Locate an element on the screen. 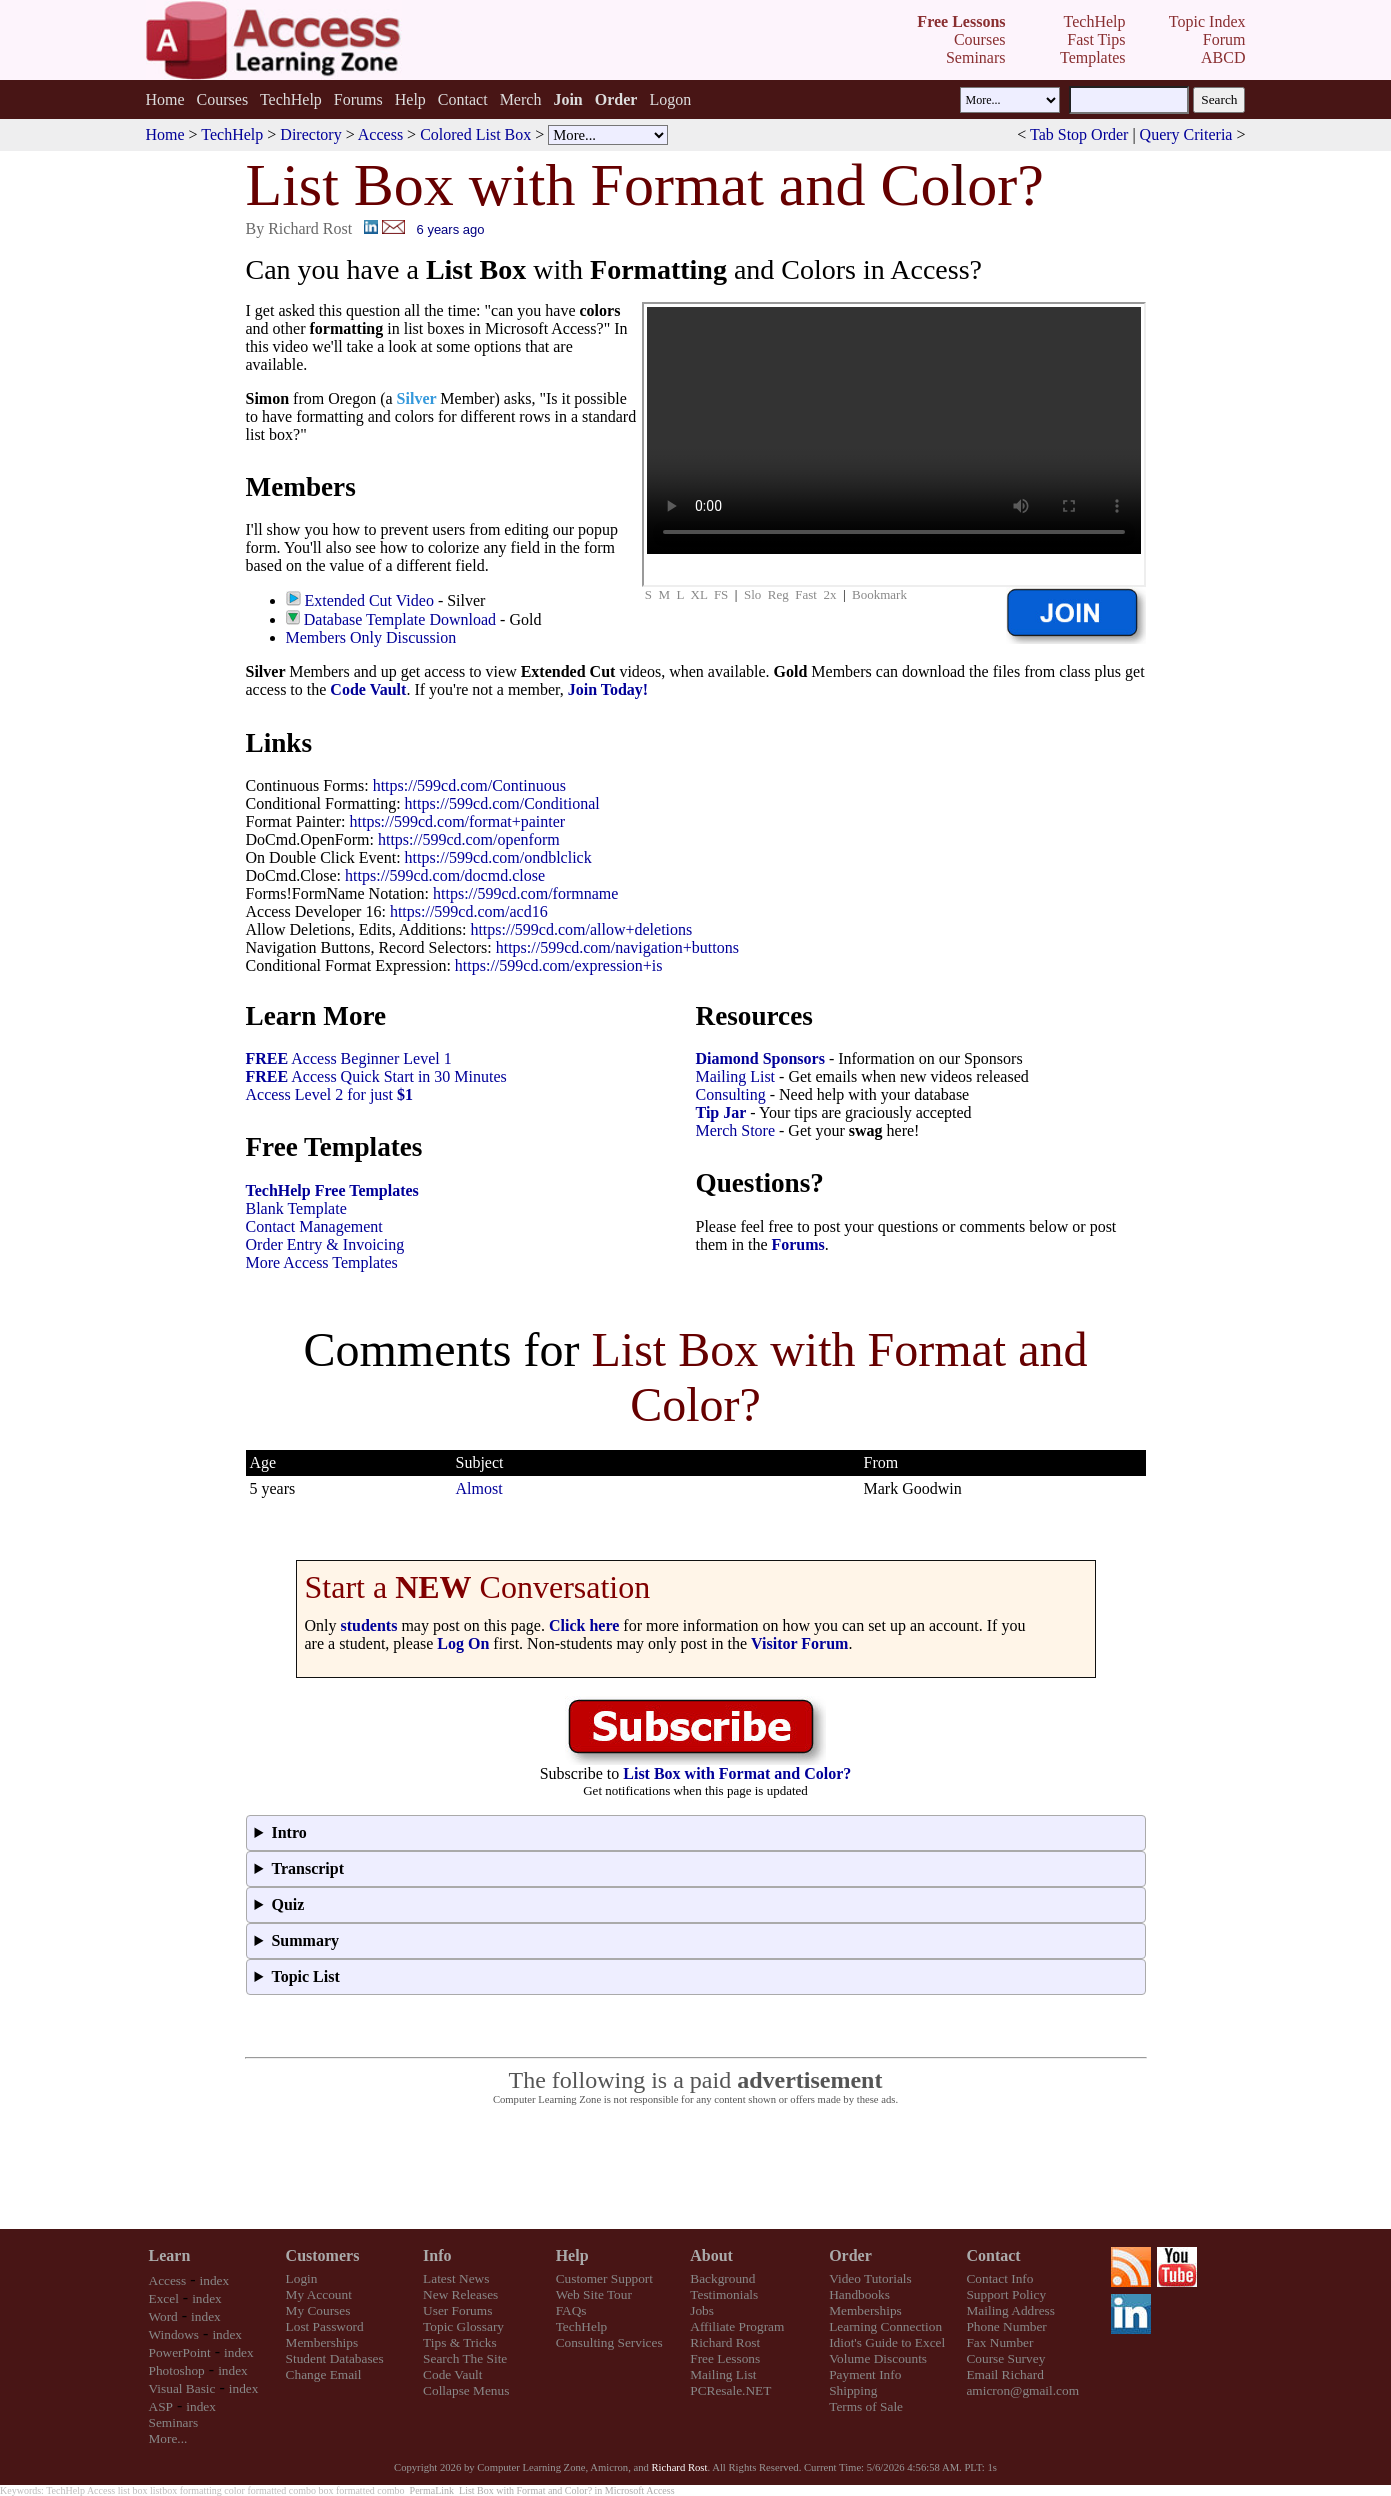 The height and width of the screenshot is (2496, 1391). Order Entry & Invoicing is located at coordinates (325, 1244).